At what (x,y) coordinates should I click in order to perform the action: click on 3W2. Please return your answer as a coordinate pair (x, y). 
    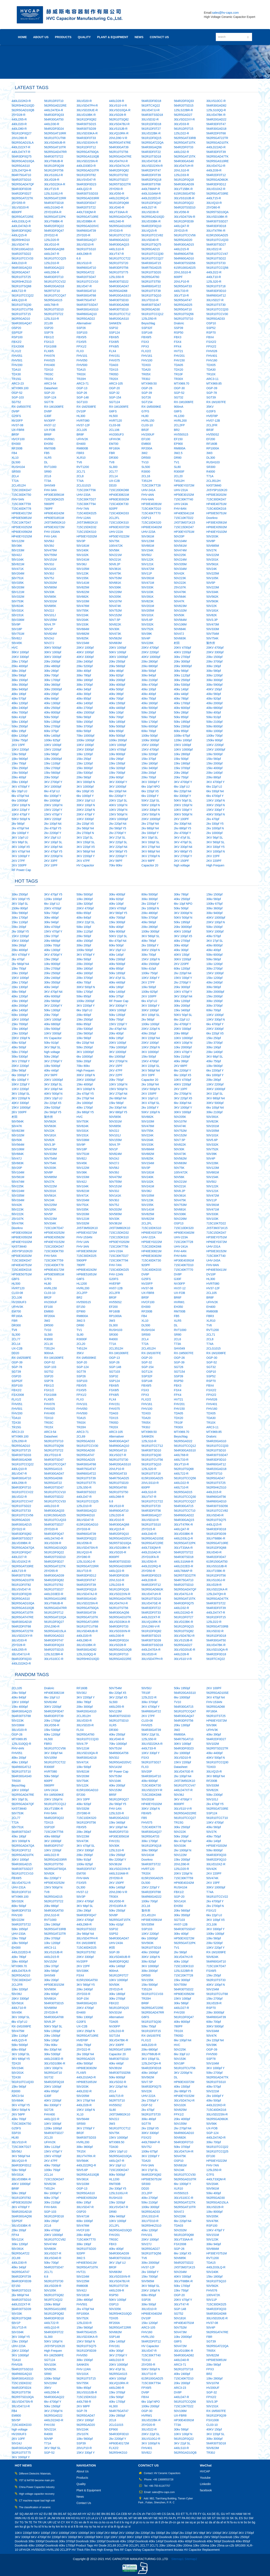
    Looking at the image, I should click on (145, 453).